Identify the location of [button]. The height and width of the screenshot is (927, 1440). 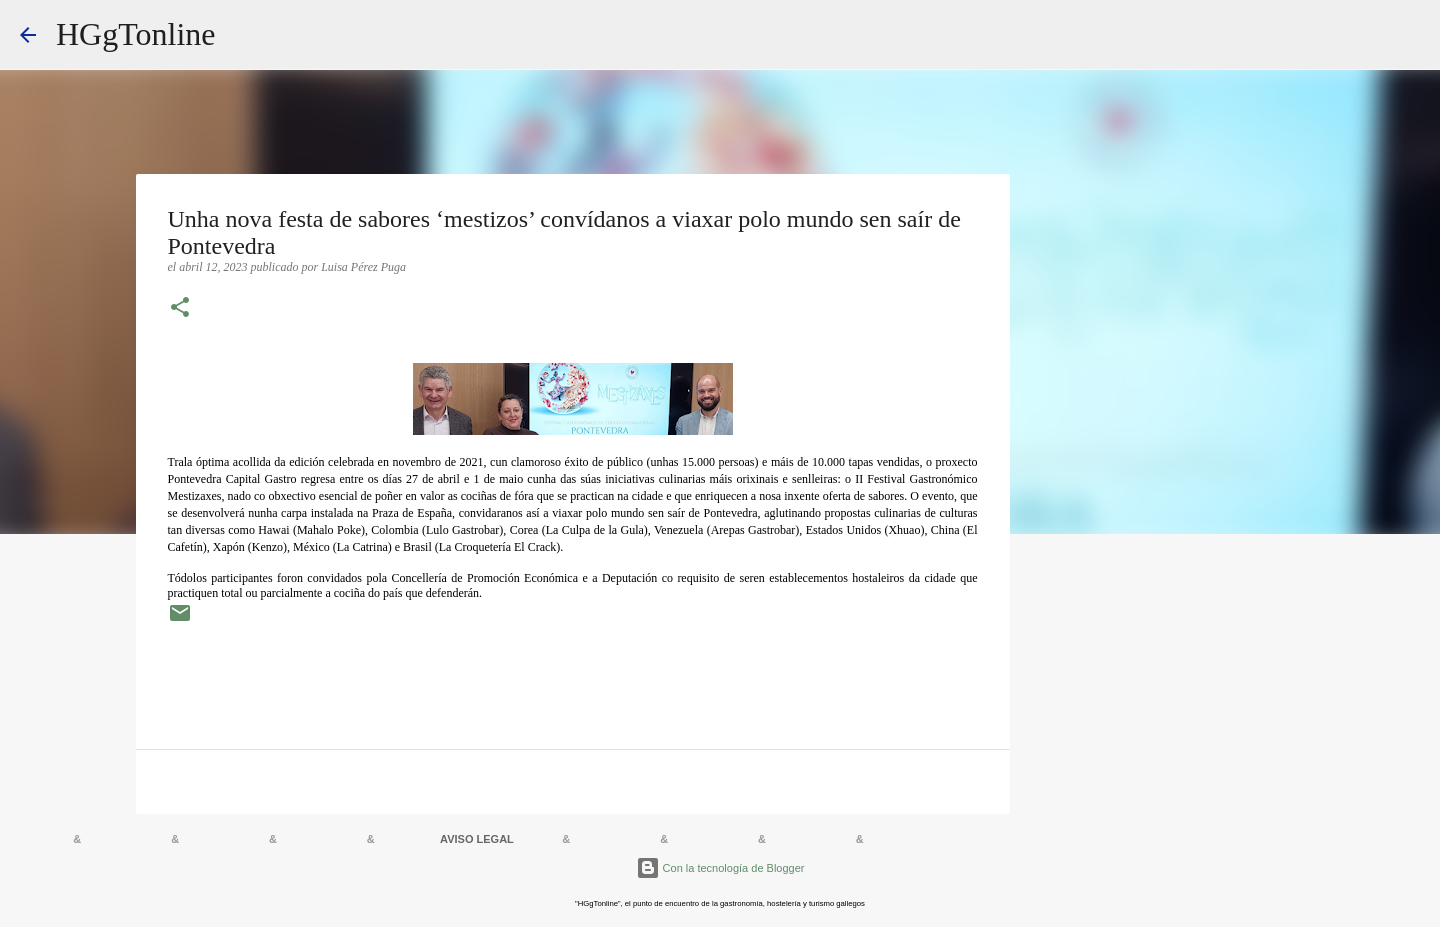
(180, 309).